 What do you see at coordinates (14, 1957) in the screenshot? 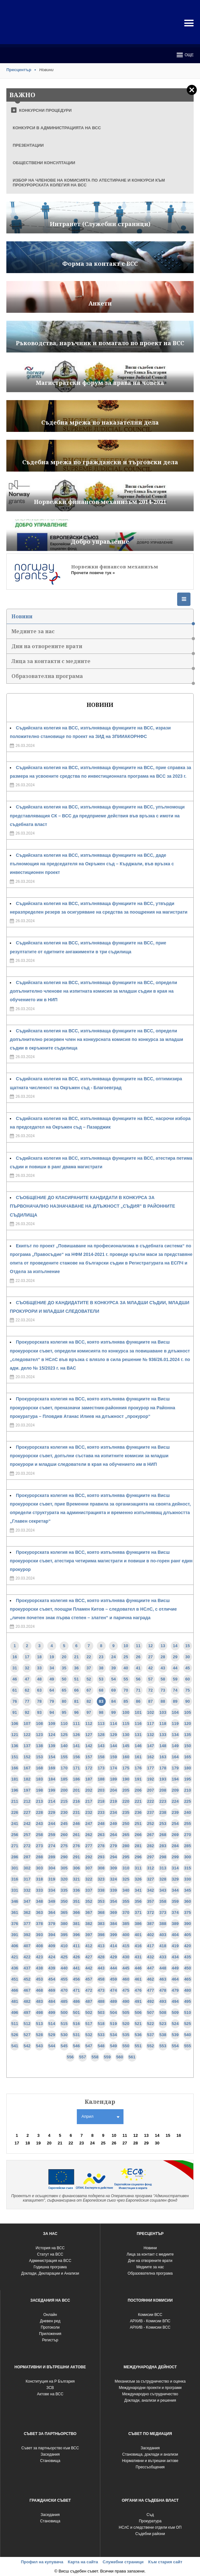
I see `421` at bounding box center [14, 1957].